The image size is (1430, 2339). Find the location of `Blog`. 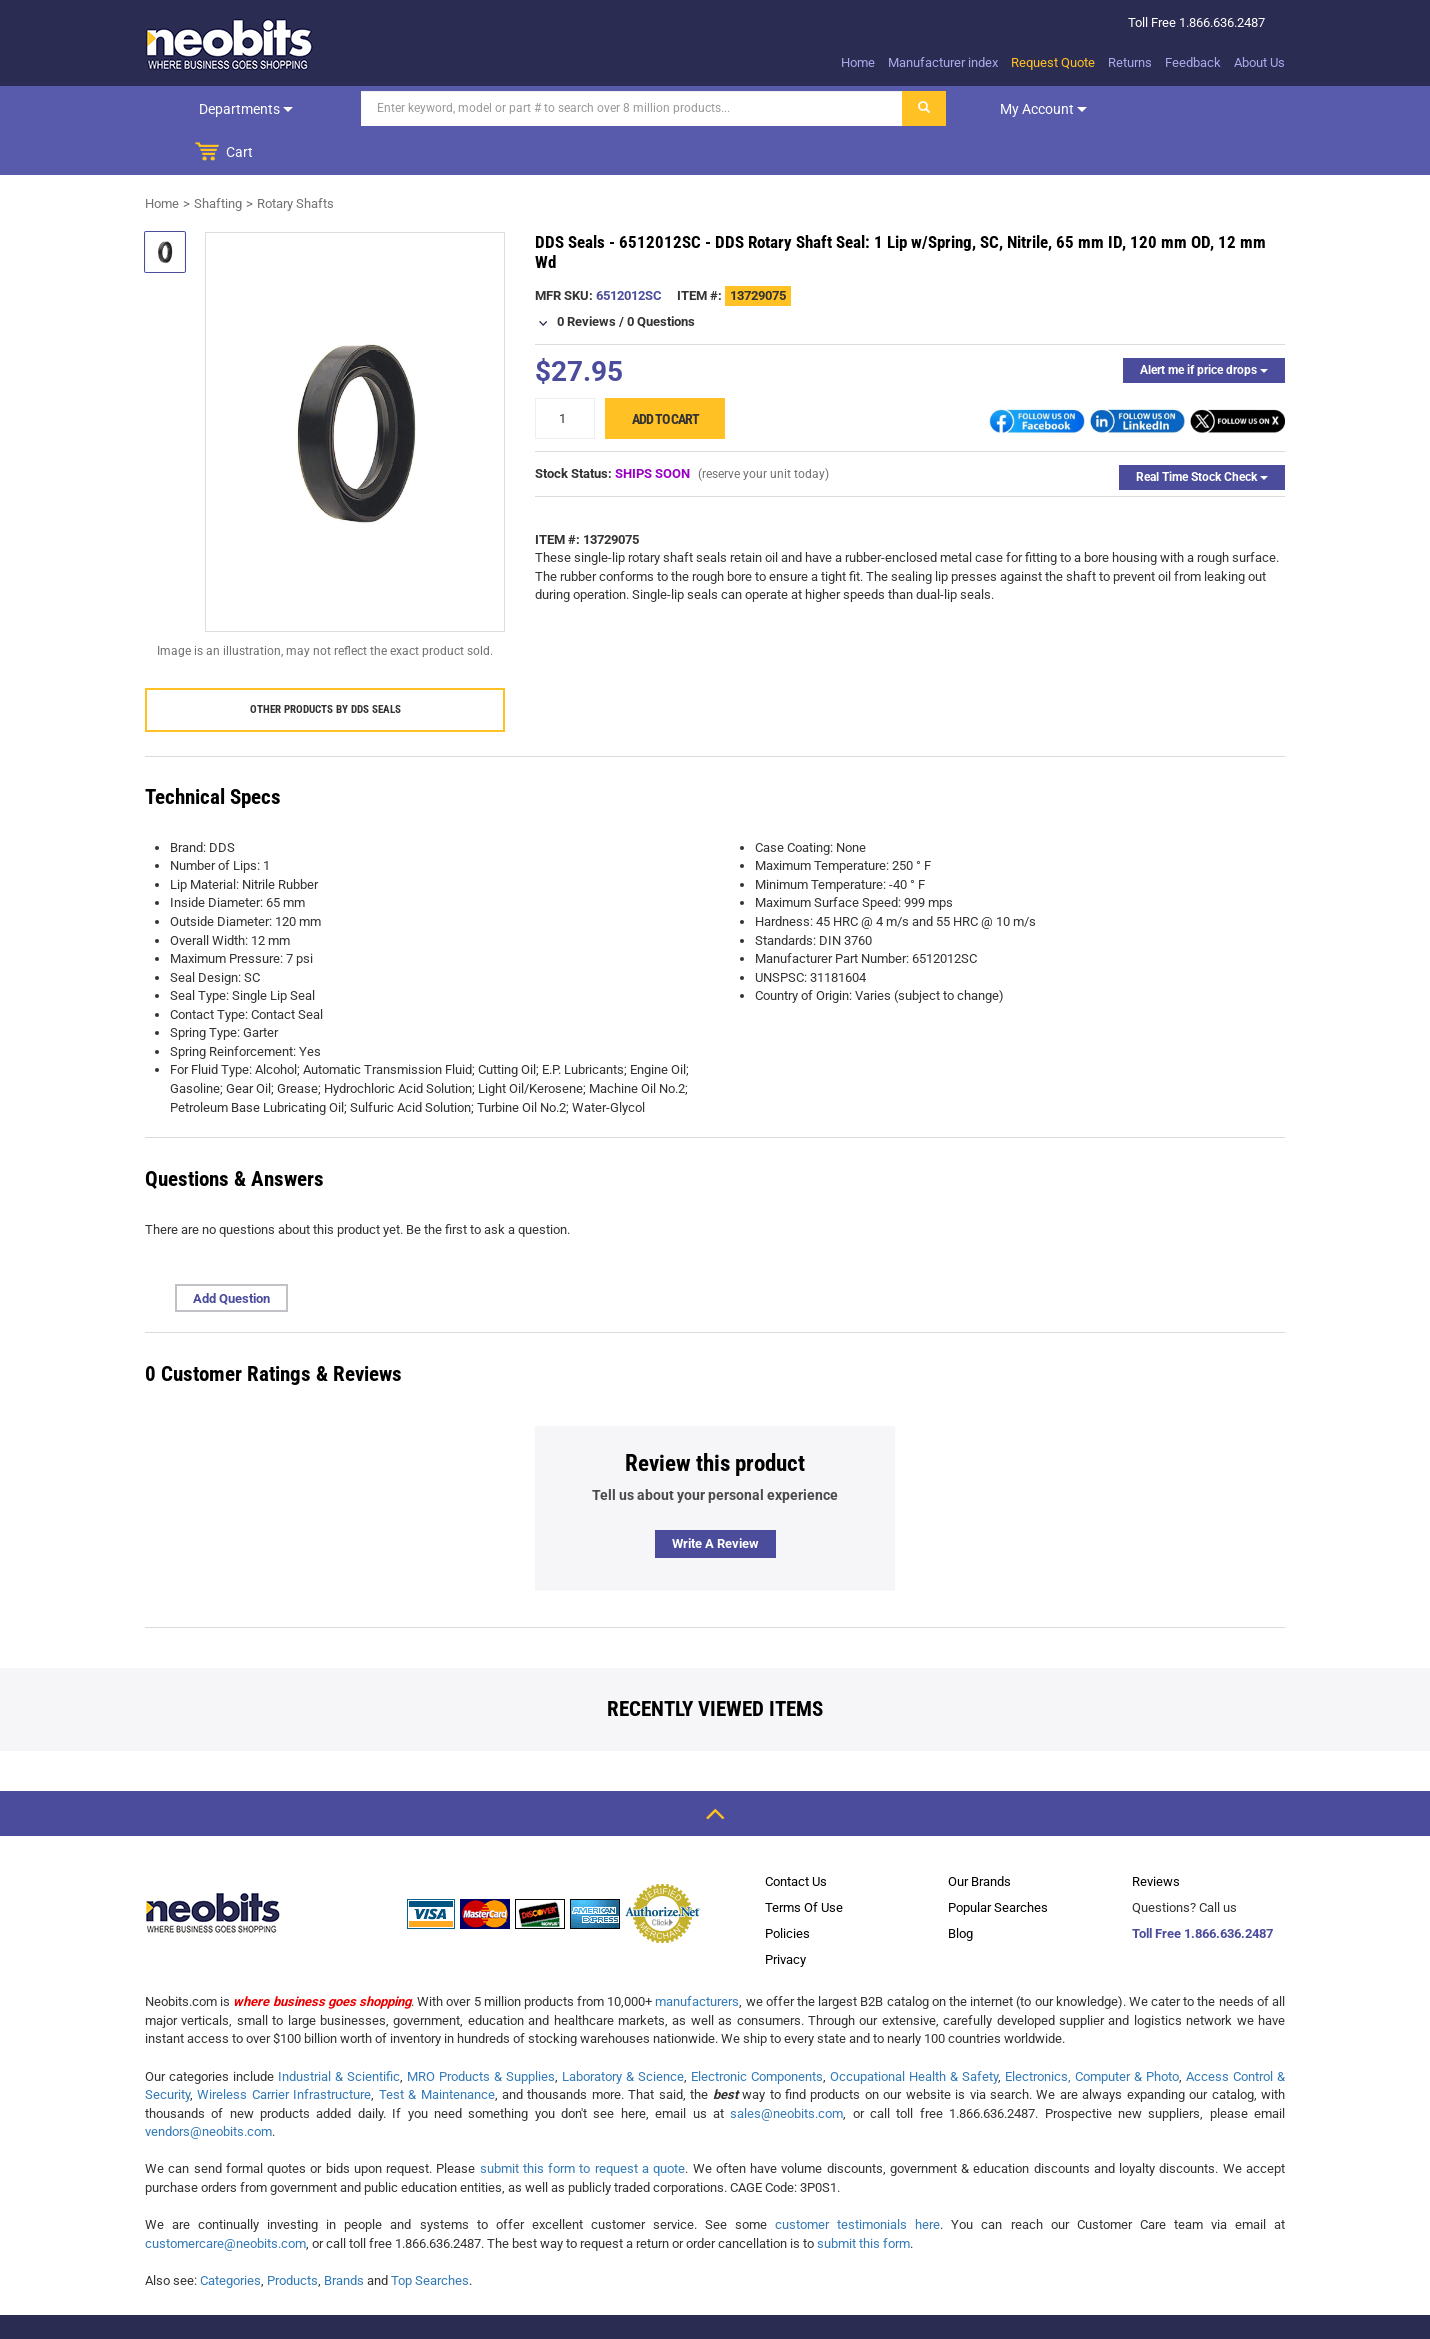

Blog is located at coordinates (960, 1889).